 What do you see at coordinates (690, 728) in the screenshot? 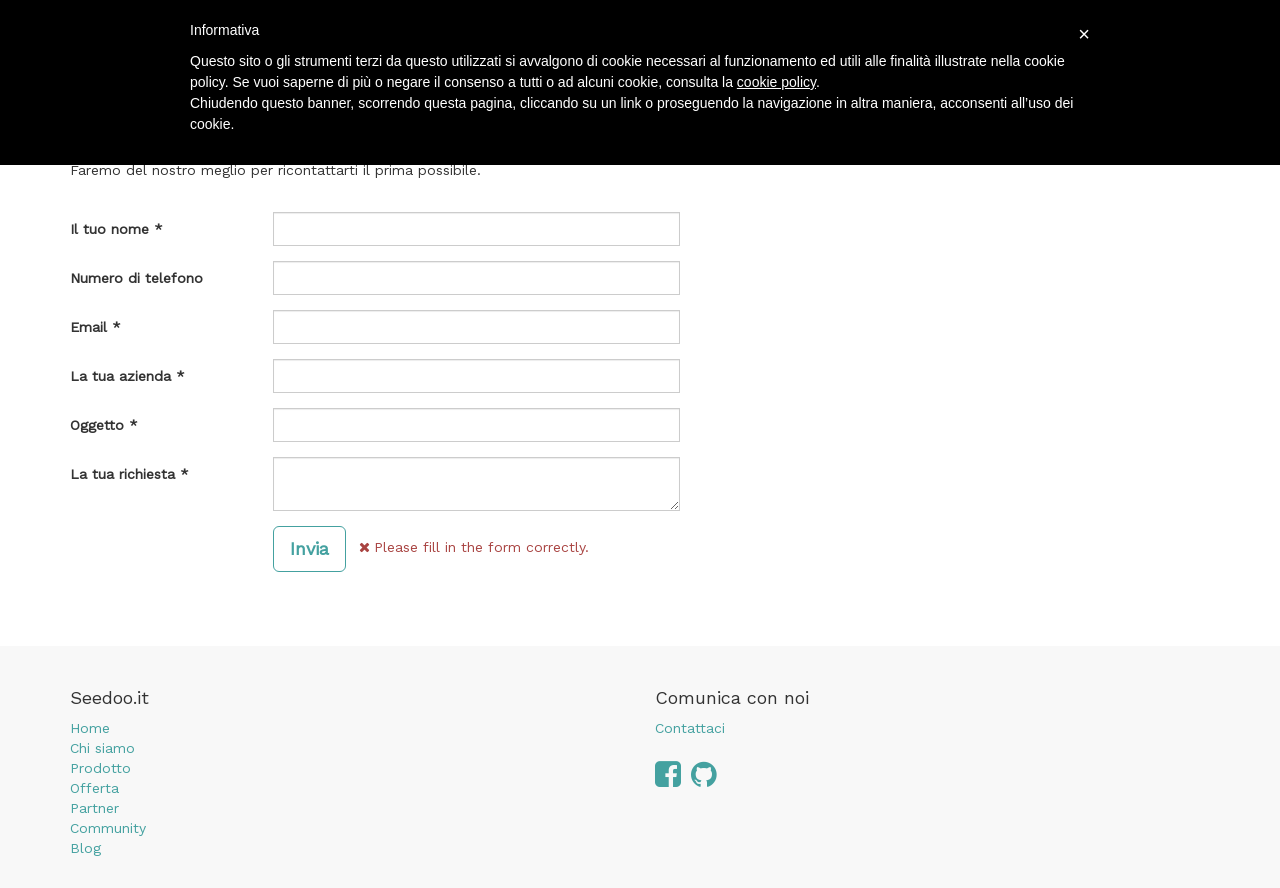
I see `Contattaci` at bounding box center [690, 728].